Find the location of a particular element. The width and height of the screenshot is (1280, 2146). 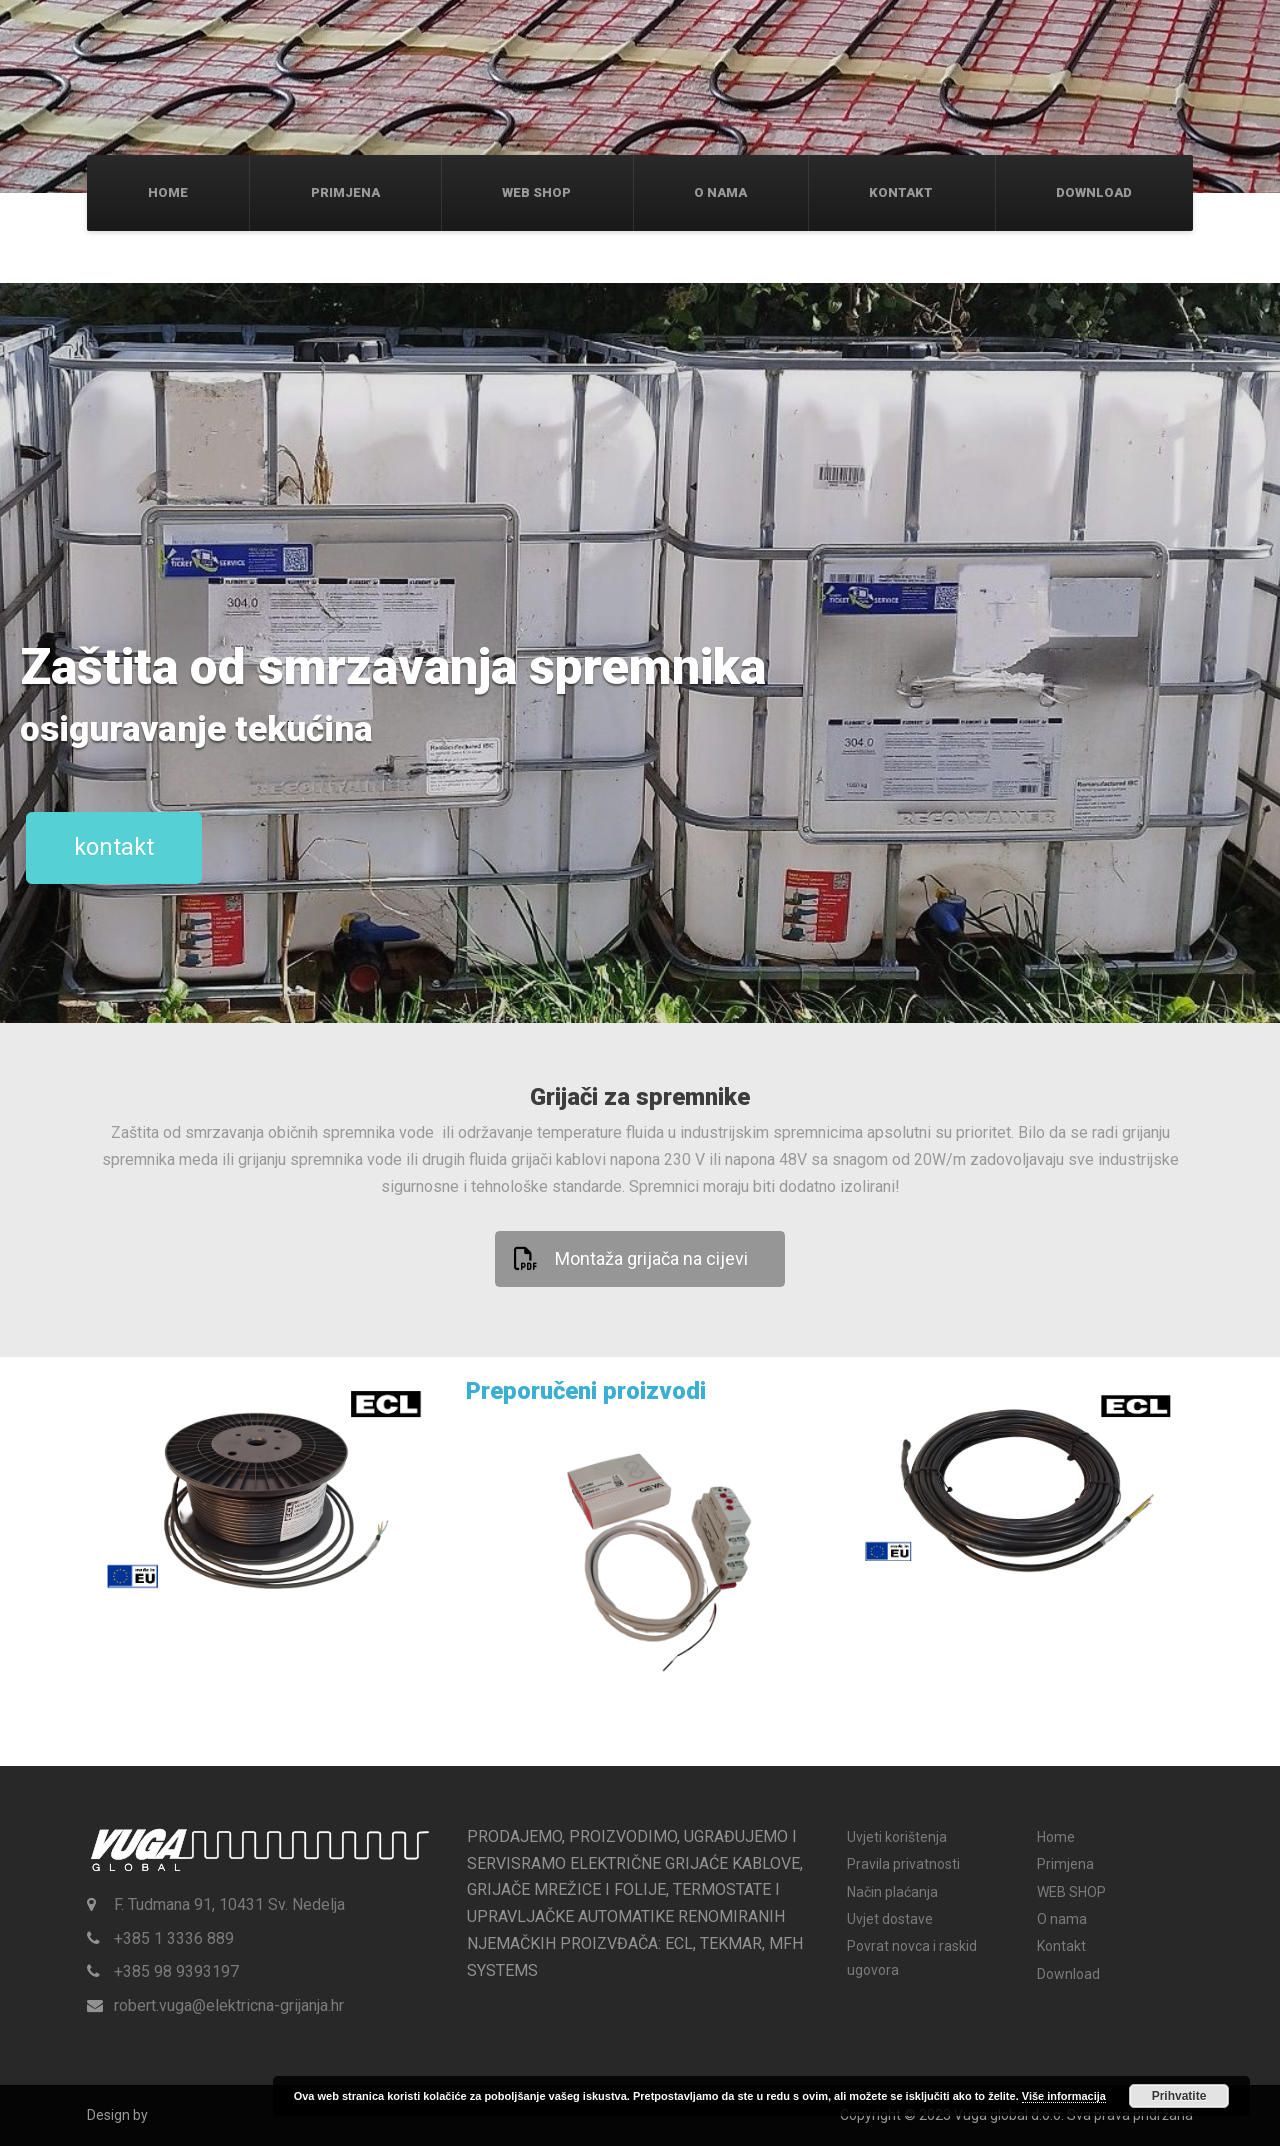

Kontakt is located at coordinates (901, 192).